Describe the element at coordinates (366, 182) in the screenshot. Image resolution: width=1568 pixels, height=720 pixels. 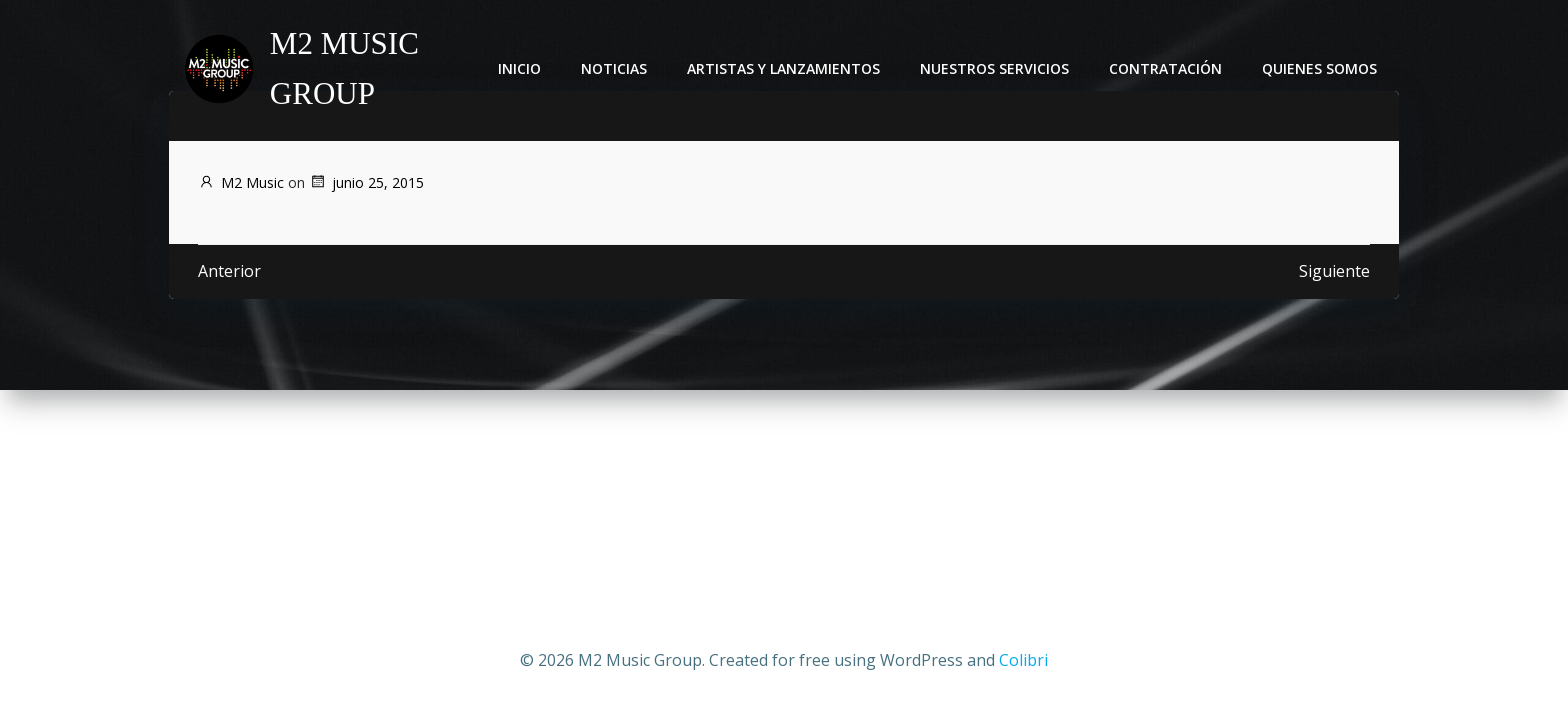
I see `junio 25, 2015` at that location.